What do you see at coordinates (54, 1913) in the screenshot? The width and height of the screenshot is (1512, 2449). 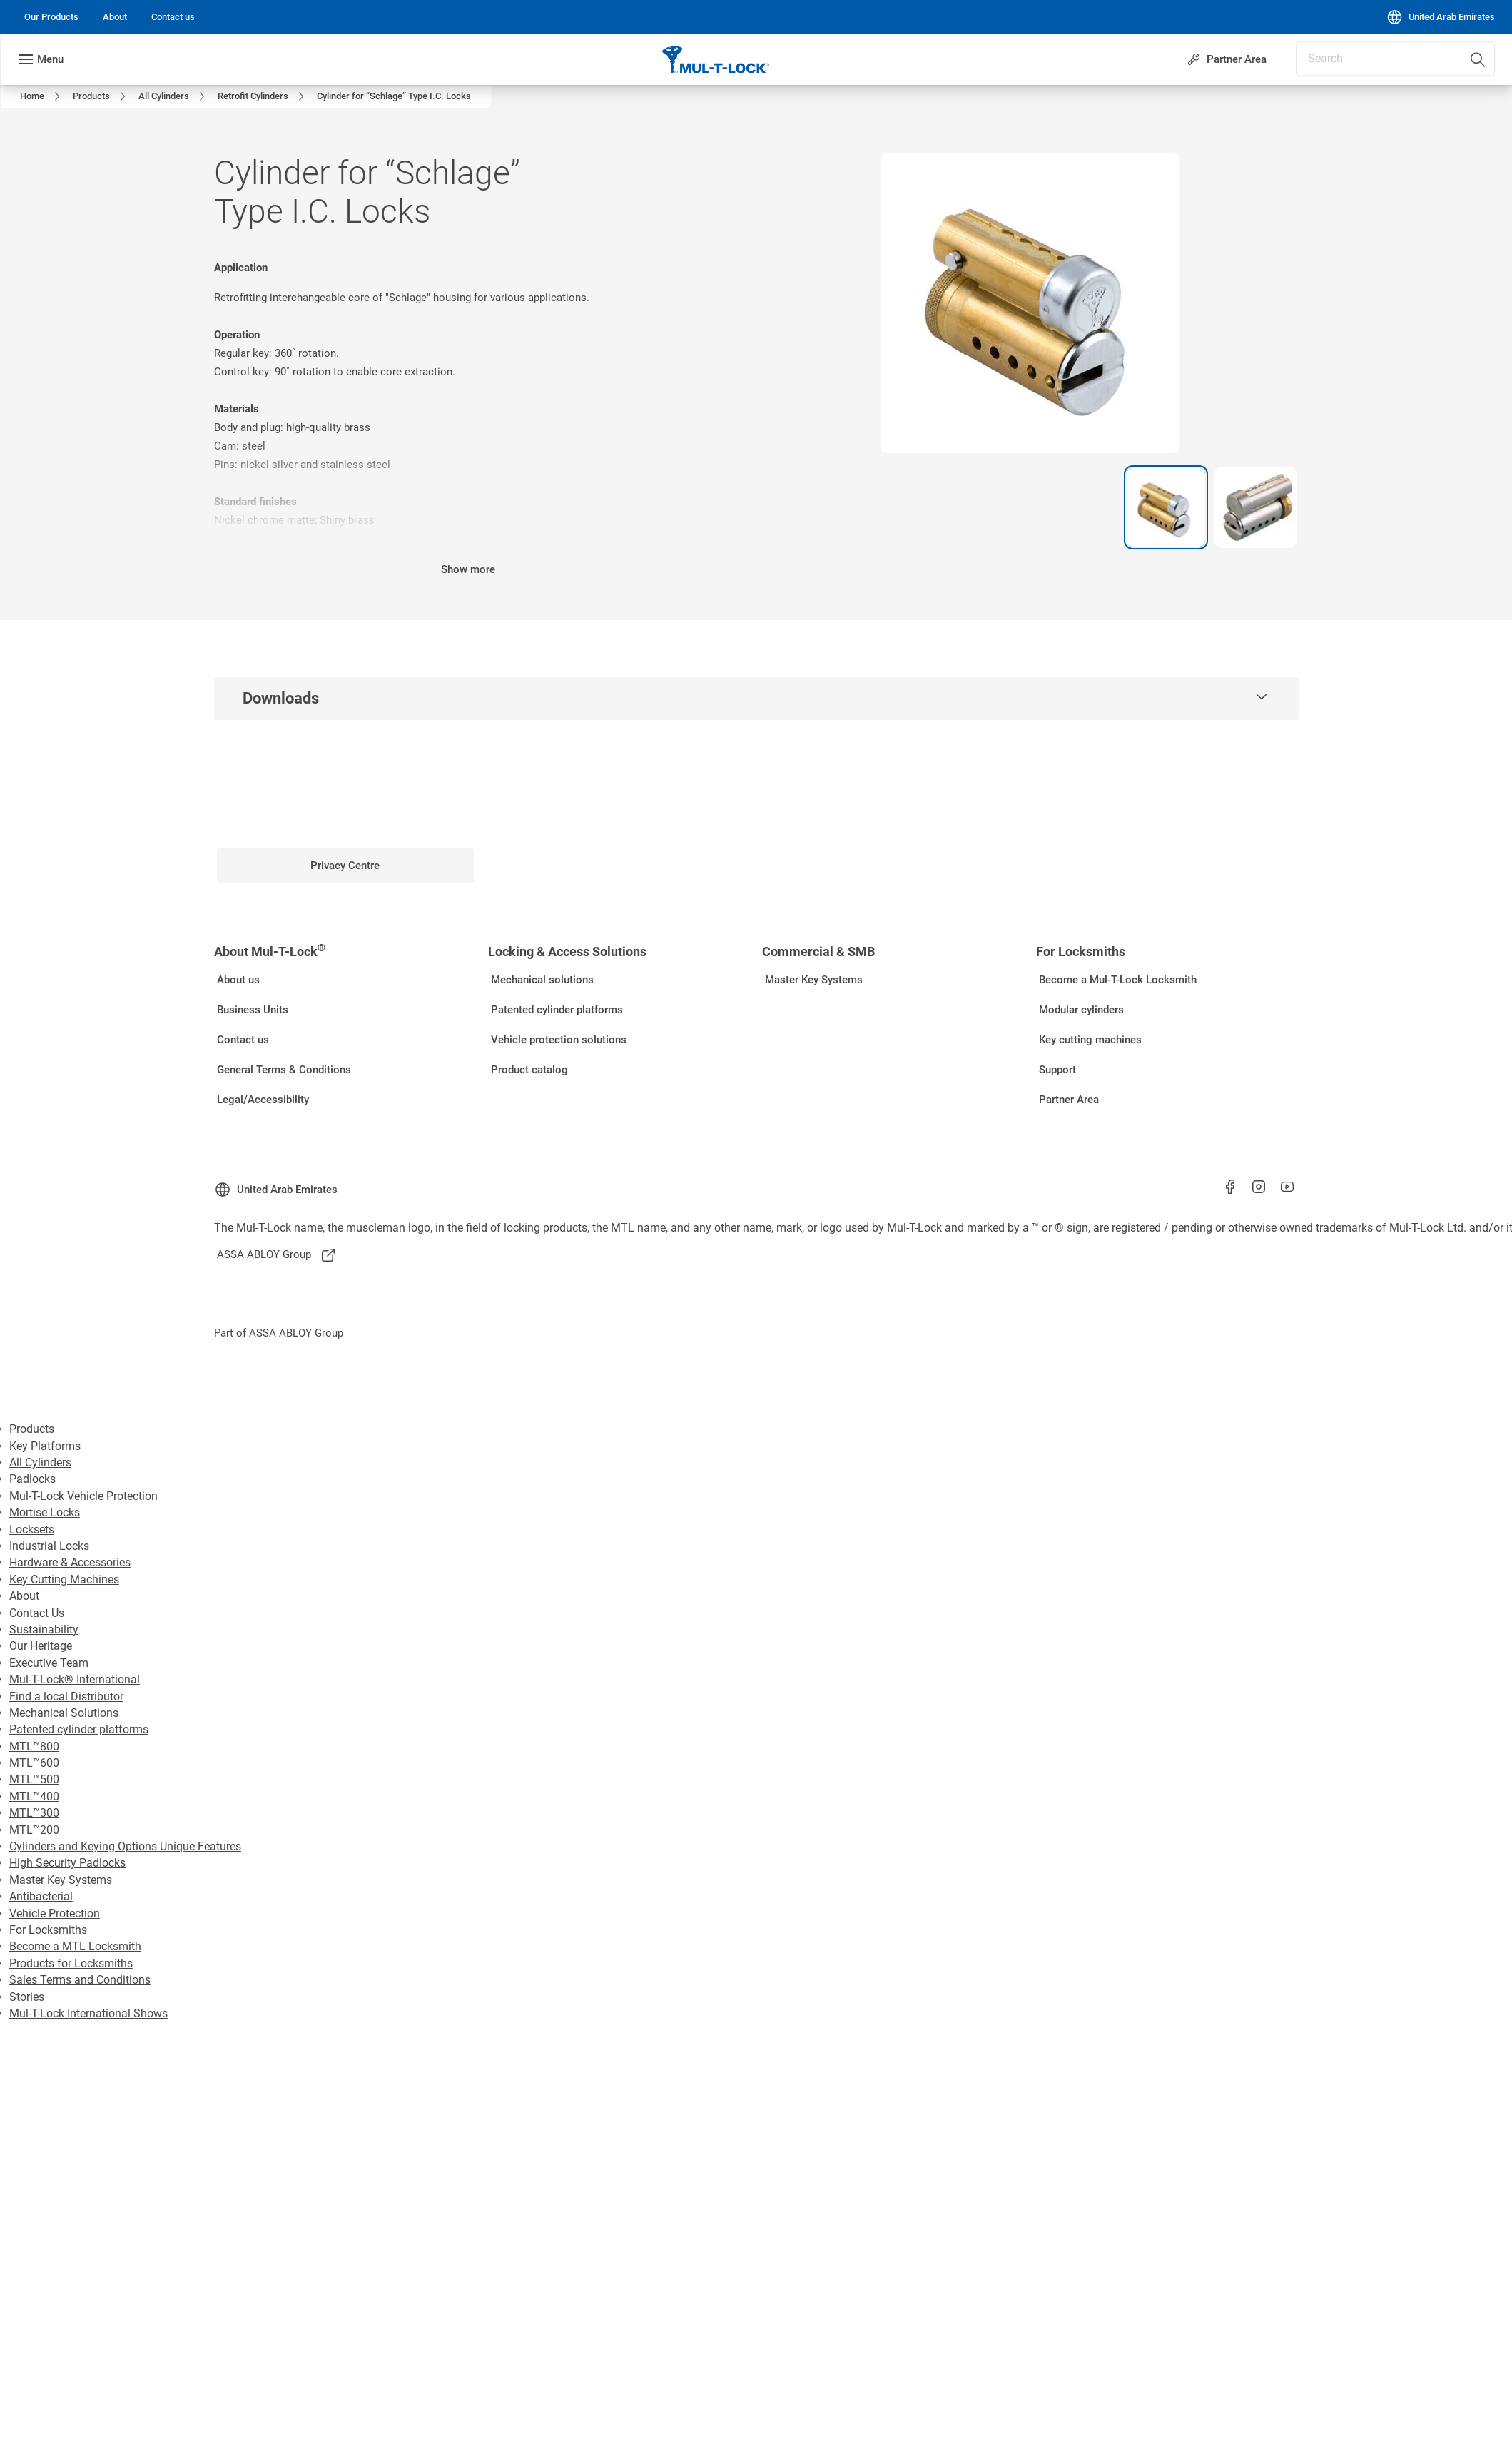 I see `Vehicle Protection` at bounding box center [54, 1913].